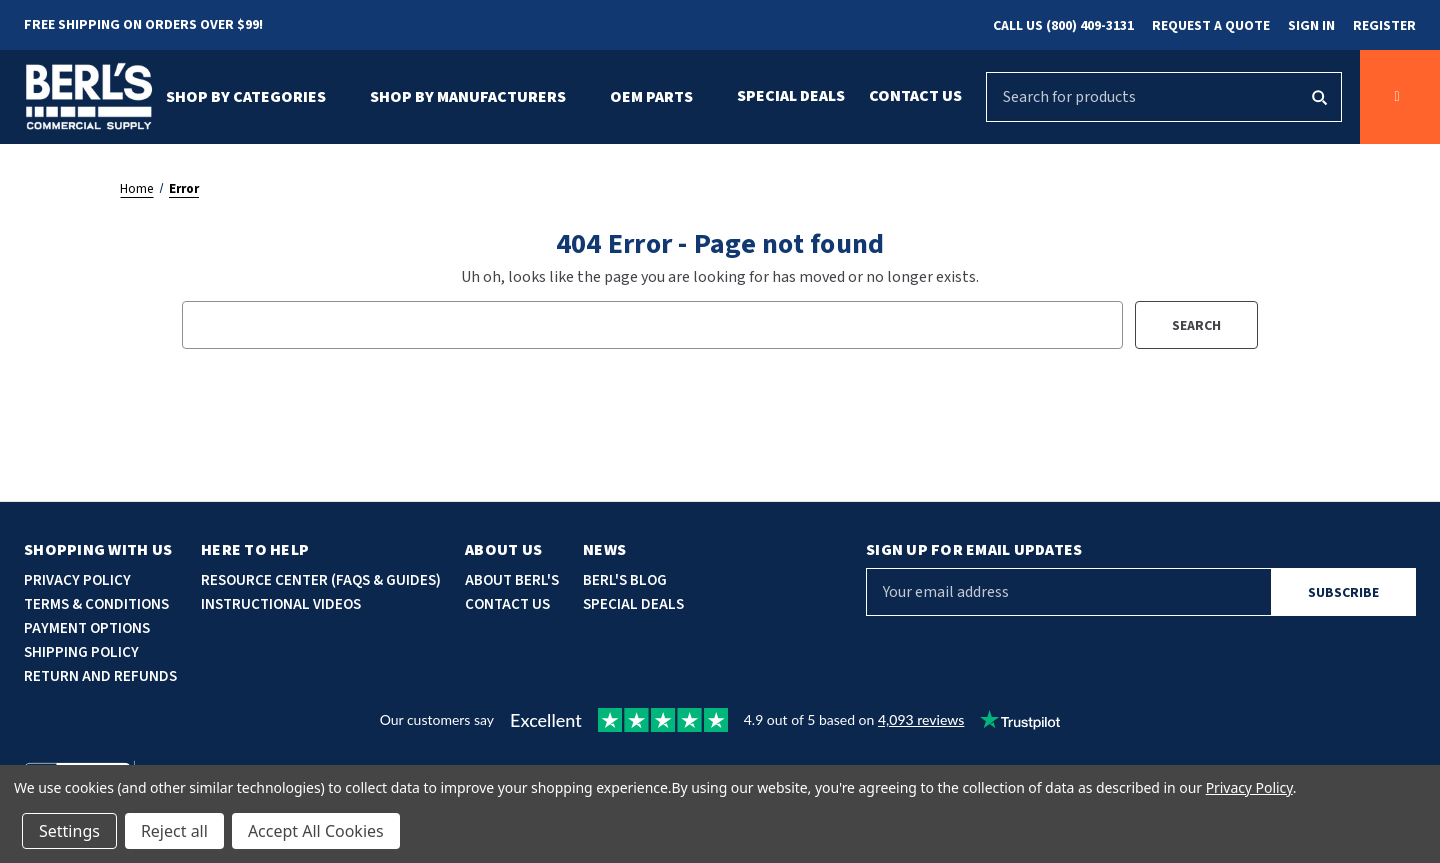  Describe the element at coordinates (633, 604) in the screenshot. I see `Special deals` at that location.